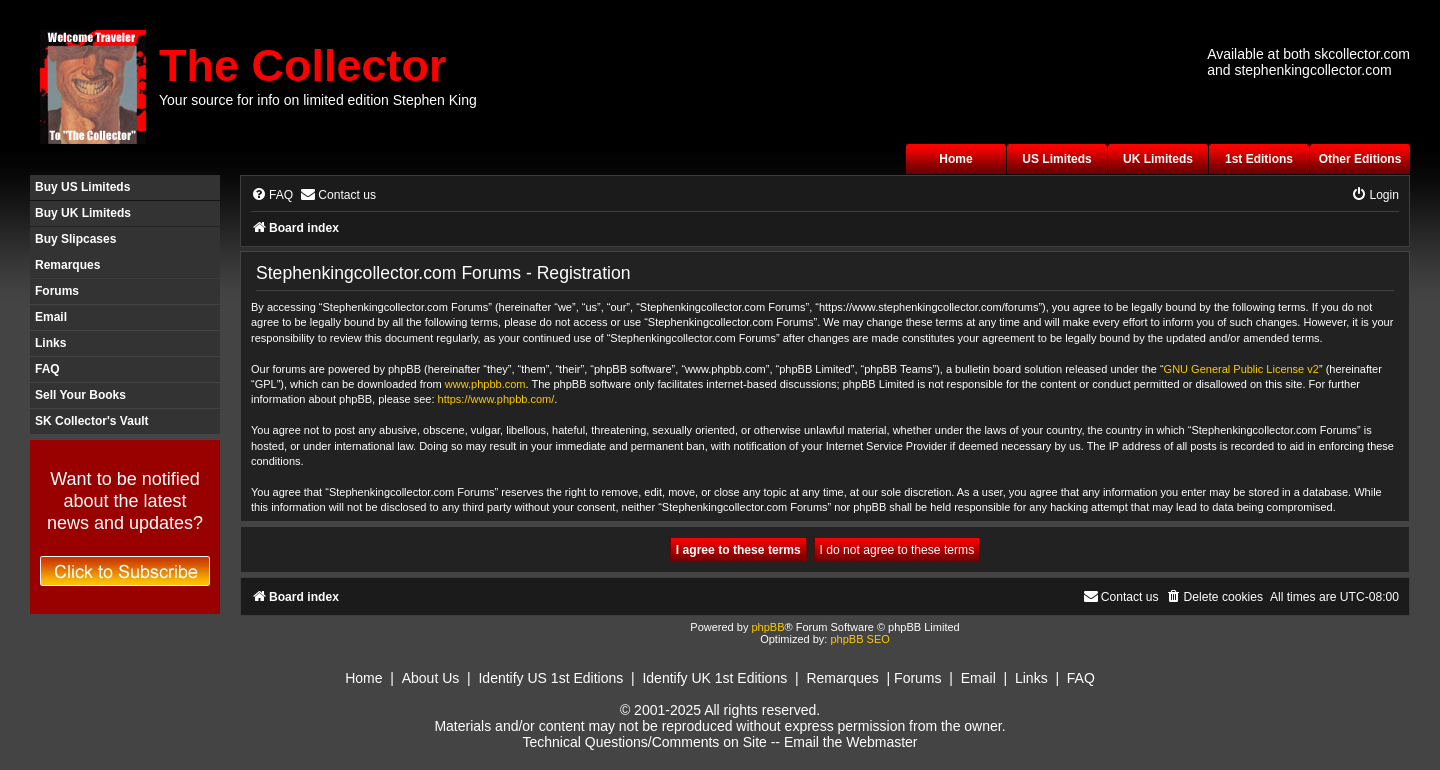 This screenshot has width=1440, height=770. What do you see at coordinates (485, 384) in the screenshot?
I see `www.phpbb.com` at bounding box center [485, 384].